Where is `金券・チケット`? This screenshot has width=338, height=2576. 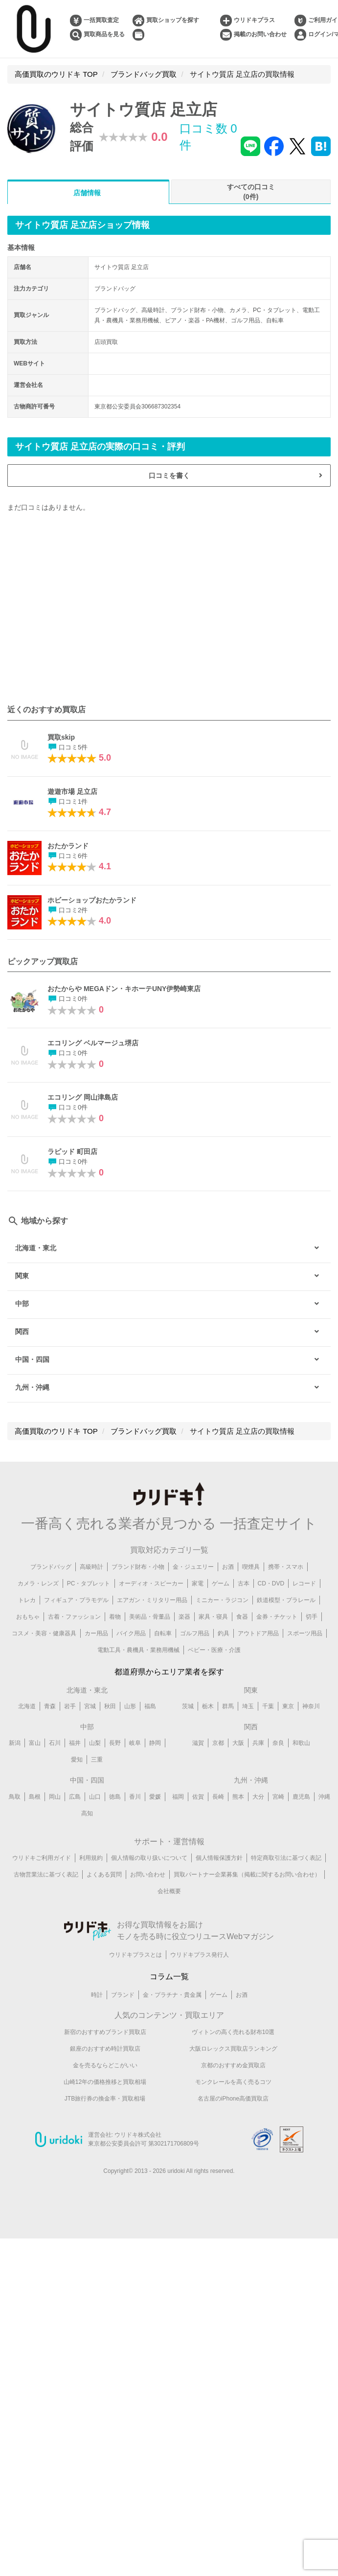 金券・チケット is located at coordinates (276, 1616).